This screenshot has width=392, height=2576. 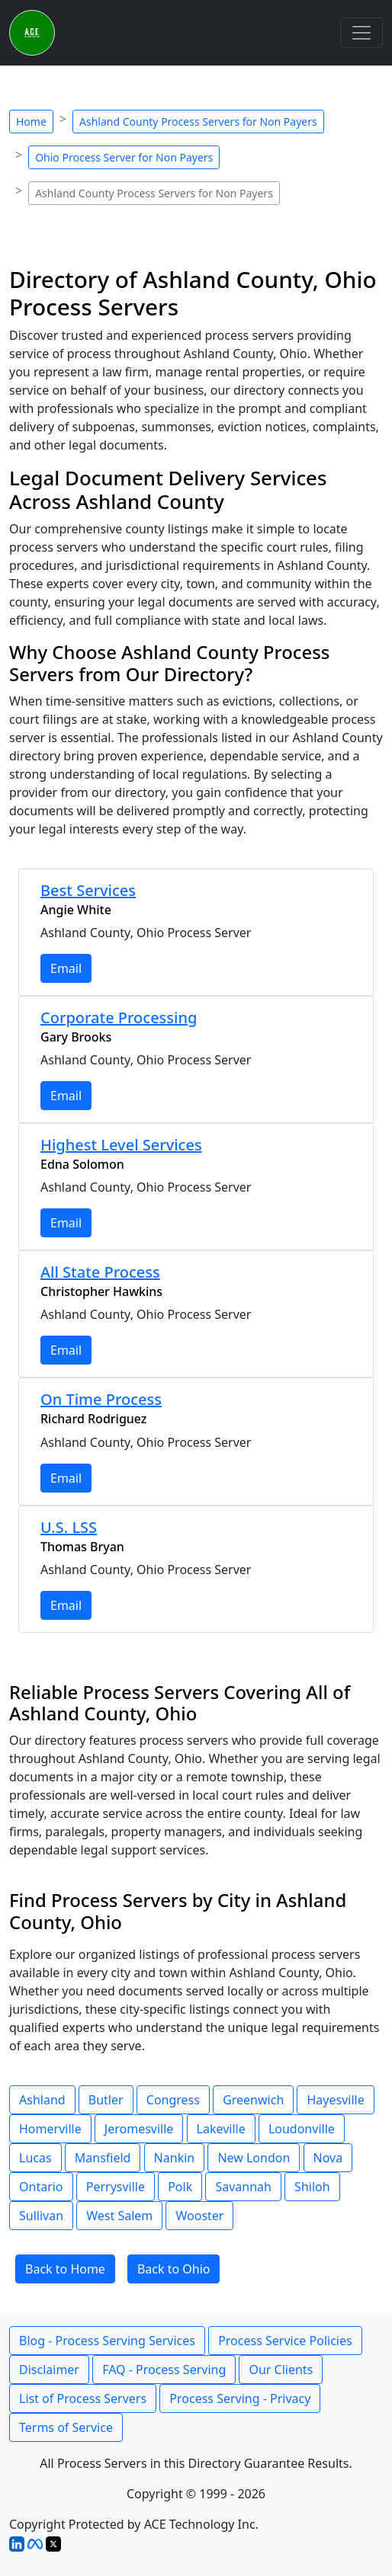 I want to click on Email, so click(x=66, y=968).